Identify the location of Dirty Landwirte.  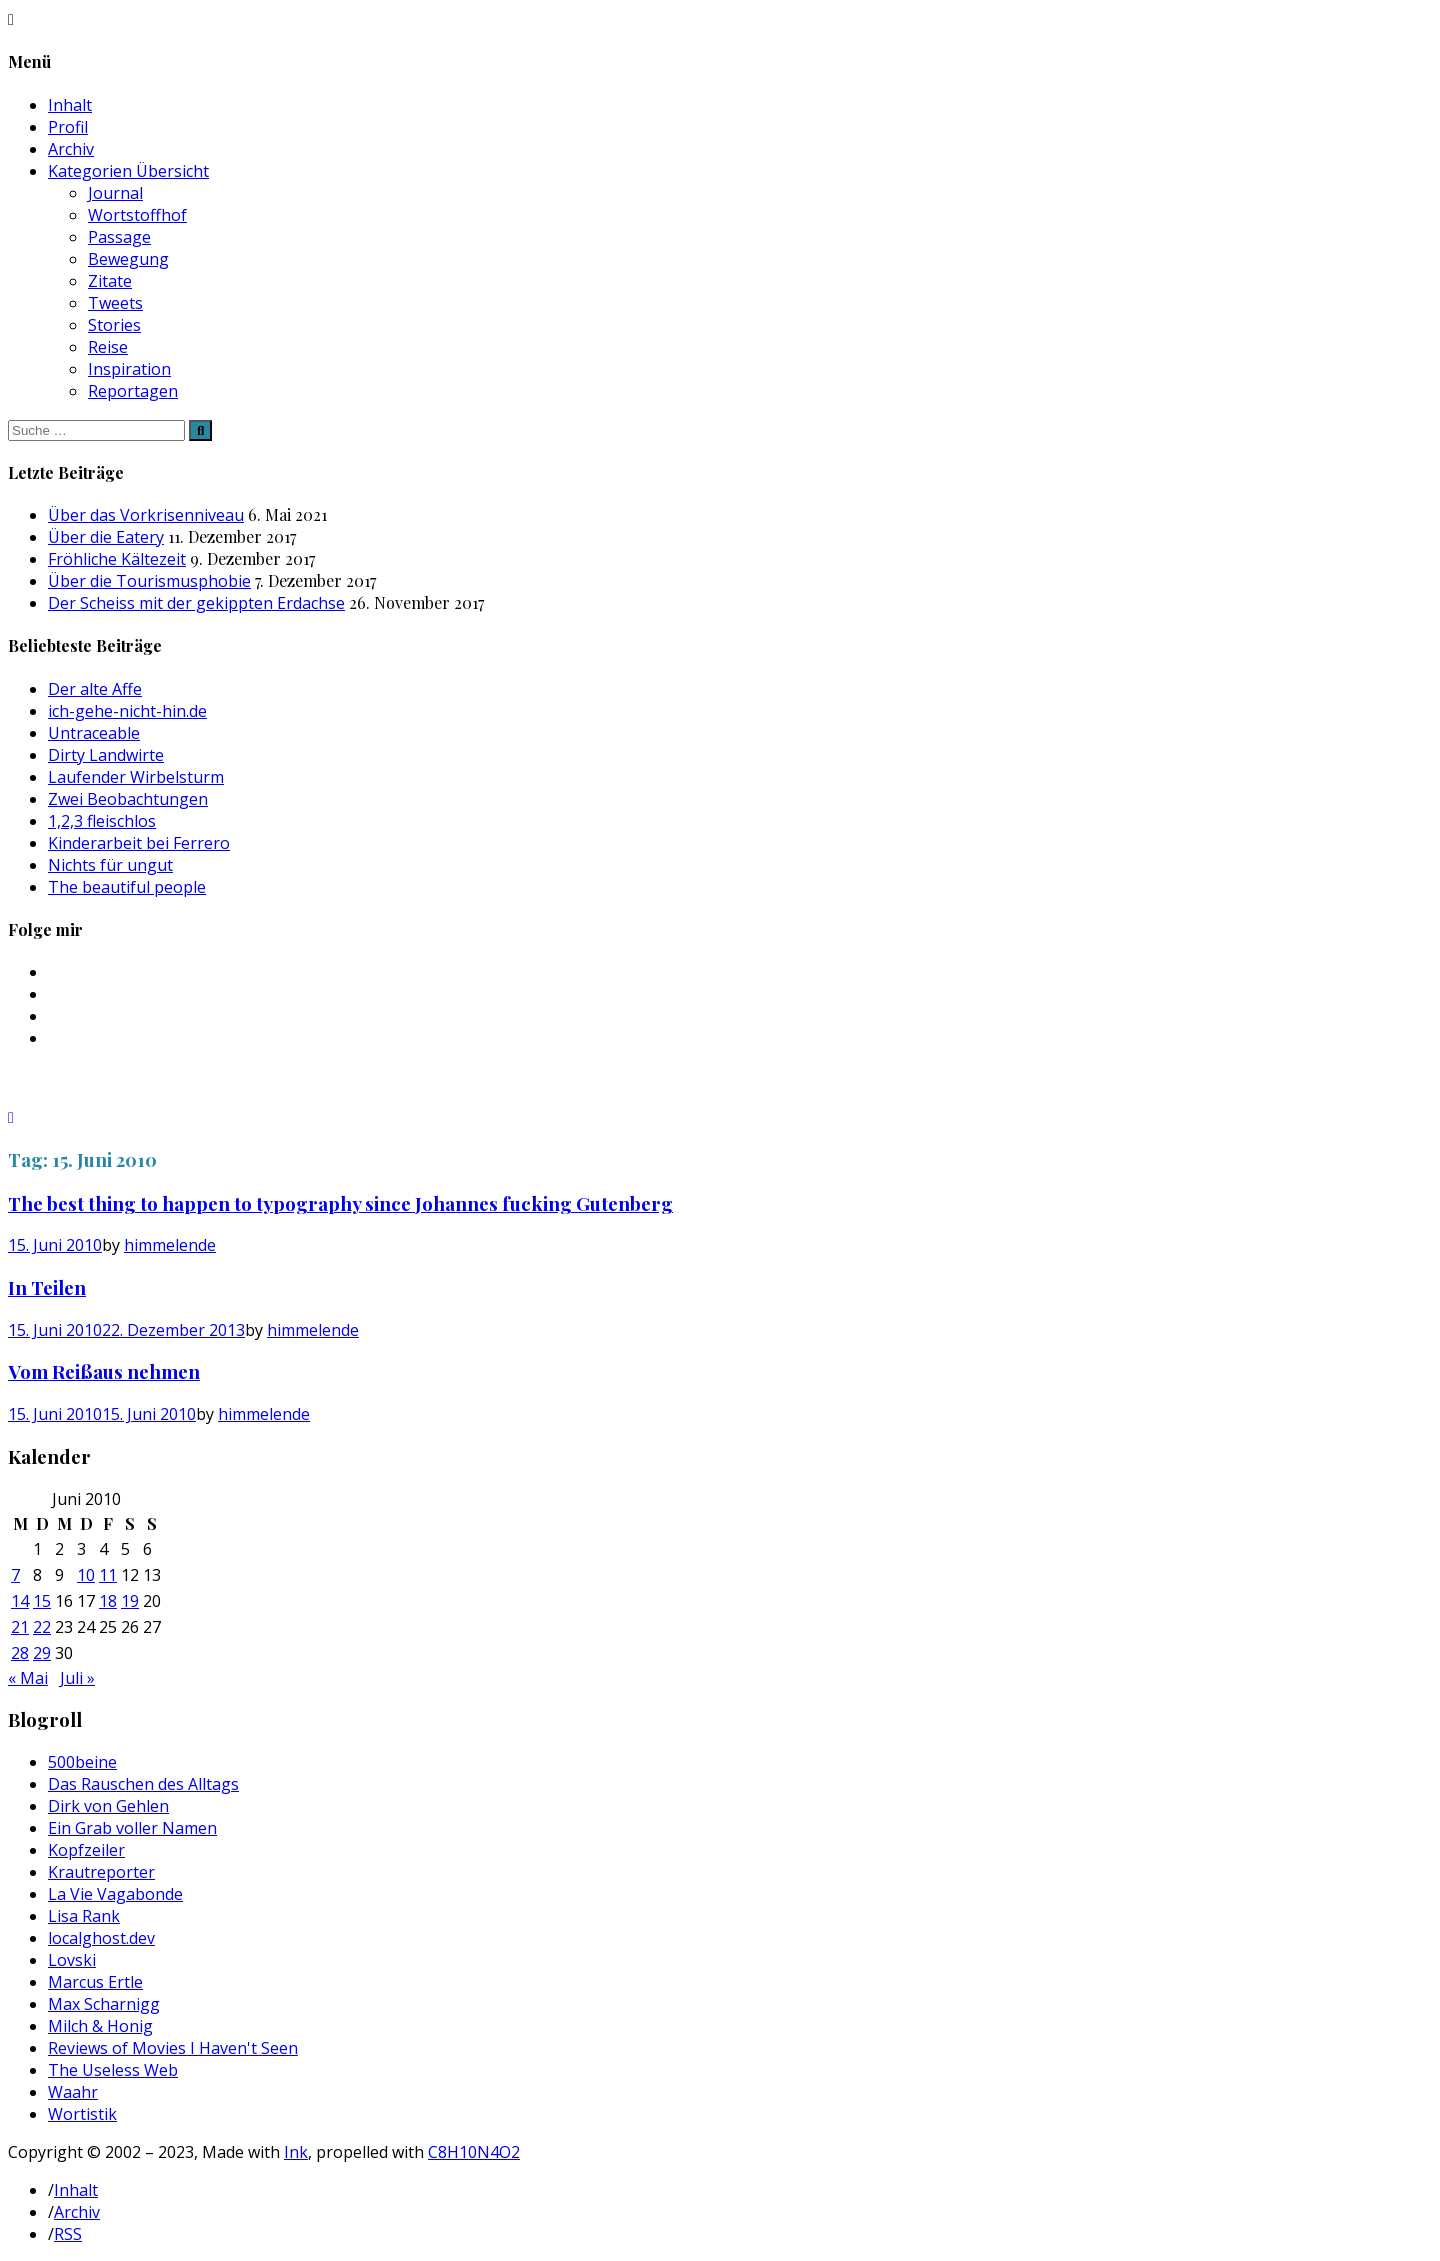
(106, 755).